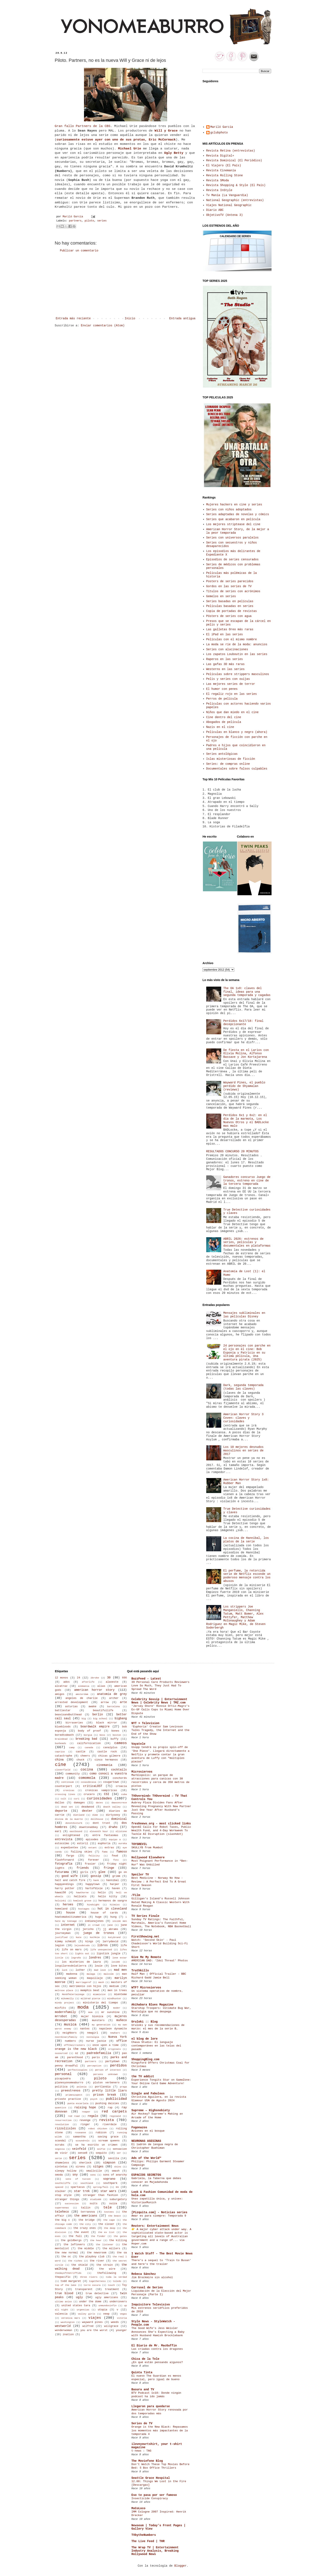 The image size is (326, 2576). What do you see at coordinates (115, 1739) in the screenshot?
I see `buffy` at bounding box center [115, 1739].